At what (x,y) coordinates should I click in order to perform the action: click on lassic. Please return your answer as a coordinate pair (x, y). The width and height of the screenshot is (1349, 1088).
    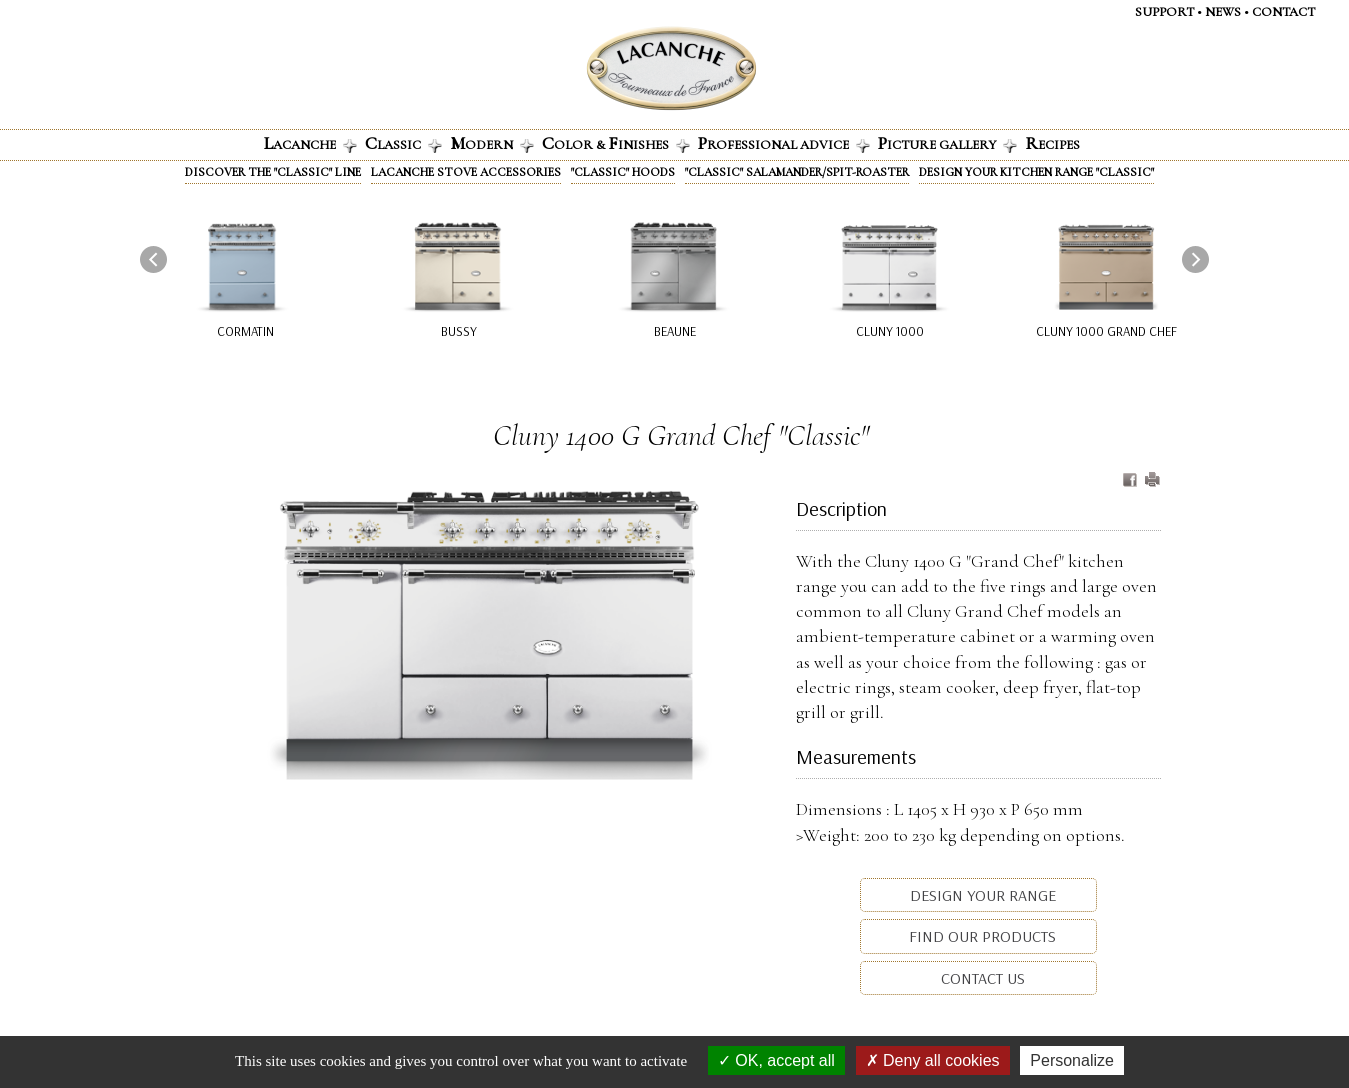
    Looking at the image, I should click on (403, 143).